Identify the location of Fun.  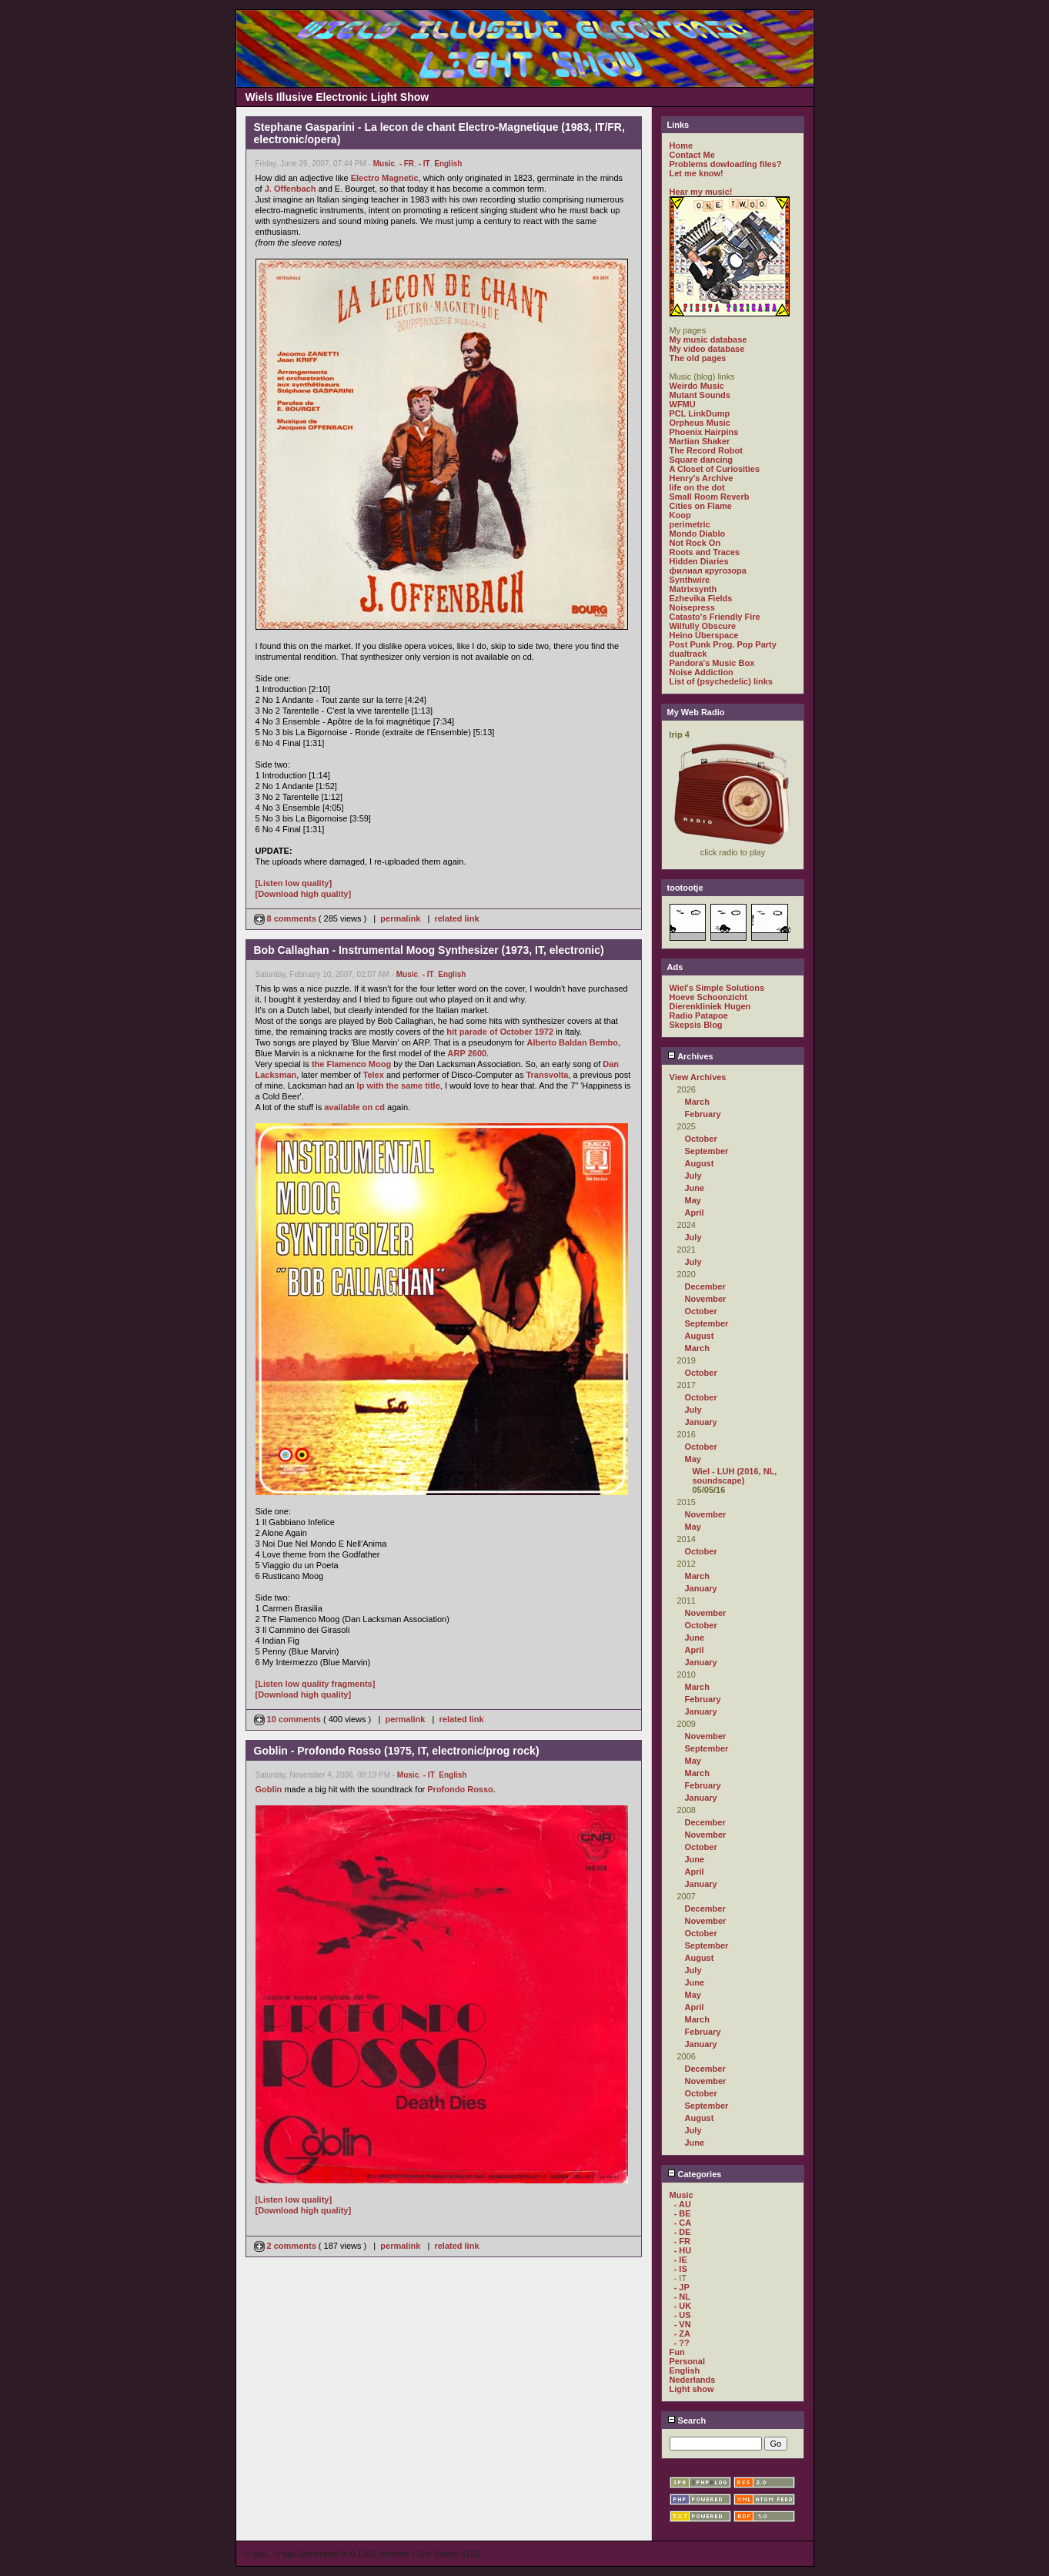
(677, 2352).